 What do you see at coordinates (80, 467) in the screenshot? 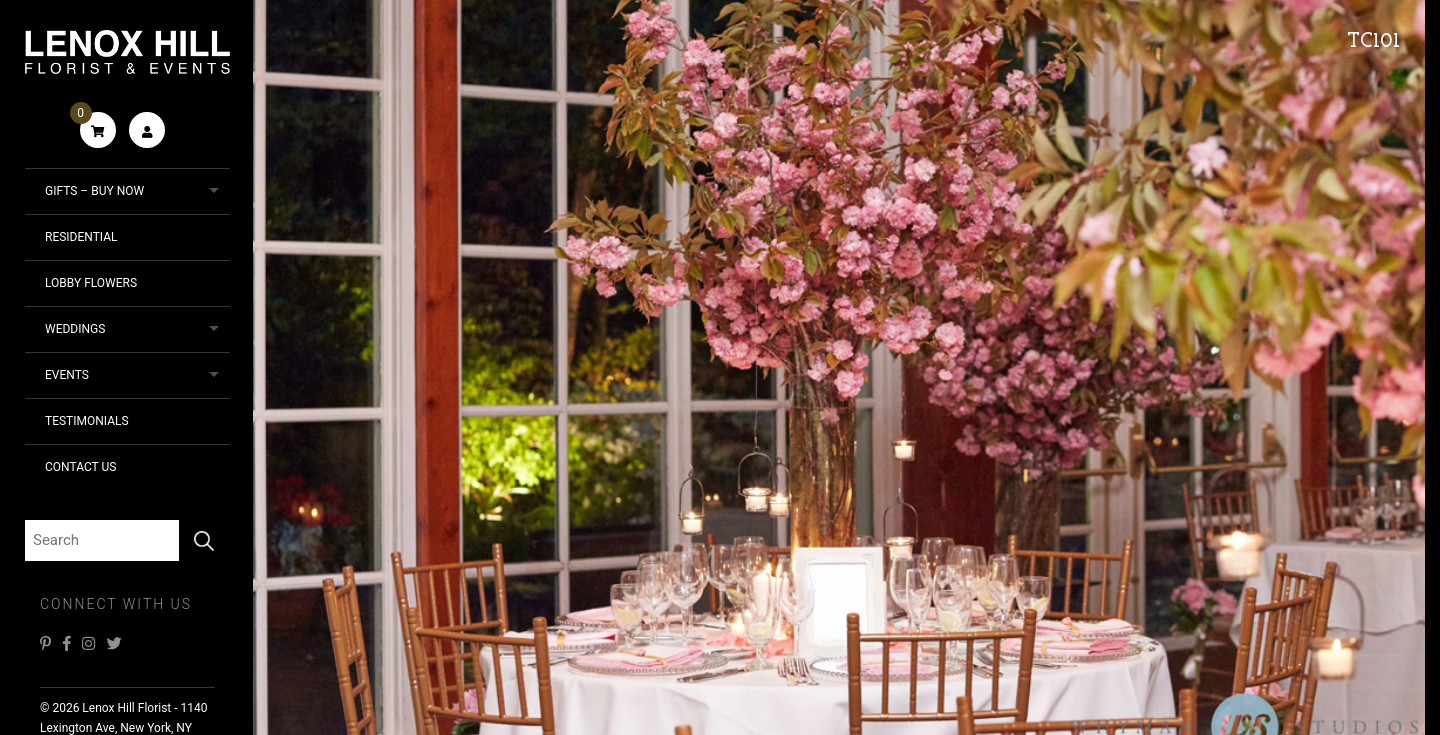
I see `Contact Us` at bounding box center [80, 467].